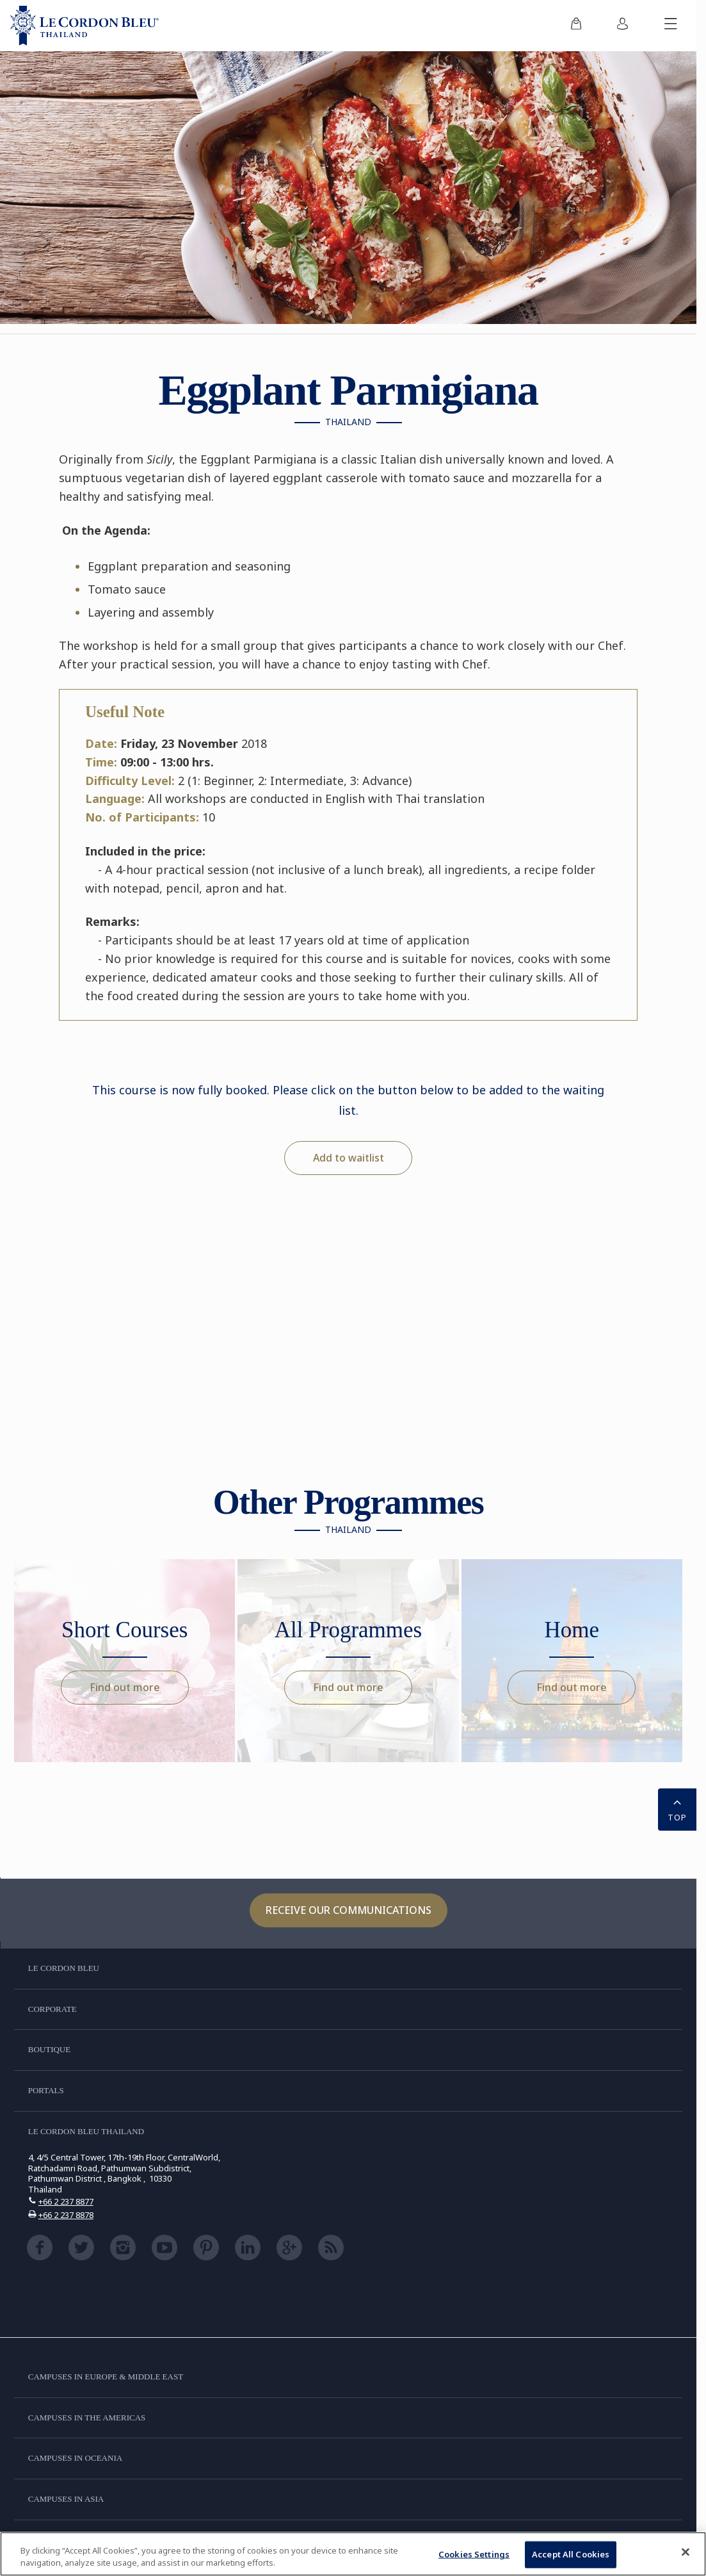 The image size is (706, 2576). What do you see at coordinates (353, 2554) in the screenshot?
I see `[region]` at bounding box center [353, 2554].